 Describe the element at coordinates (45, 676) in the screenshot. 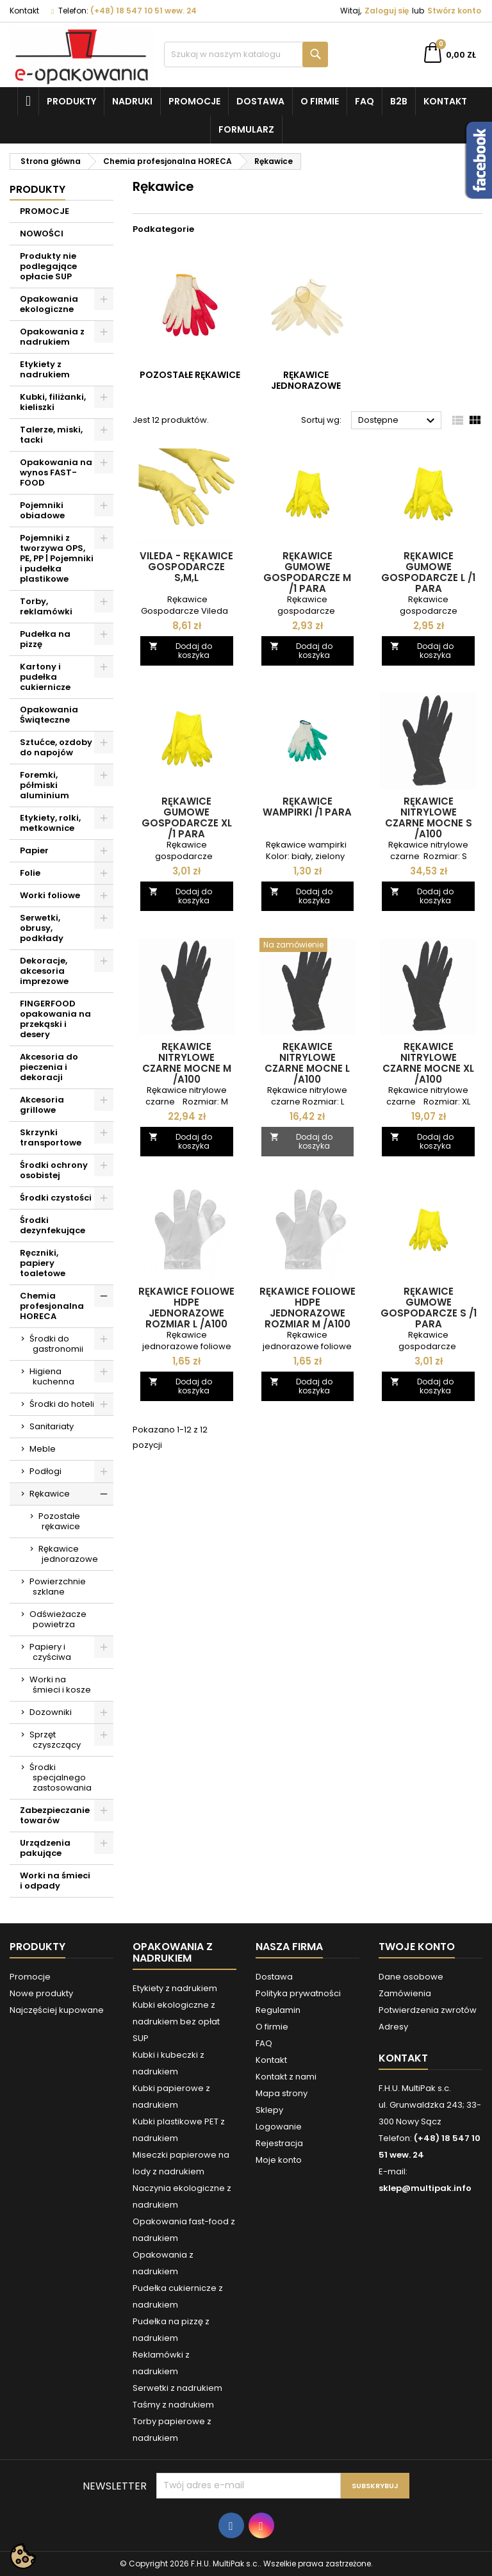

I see `Kartony i pudełka cukiernicze` at that location.